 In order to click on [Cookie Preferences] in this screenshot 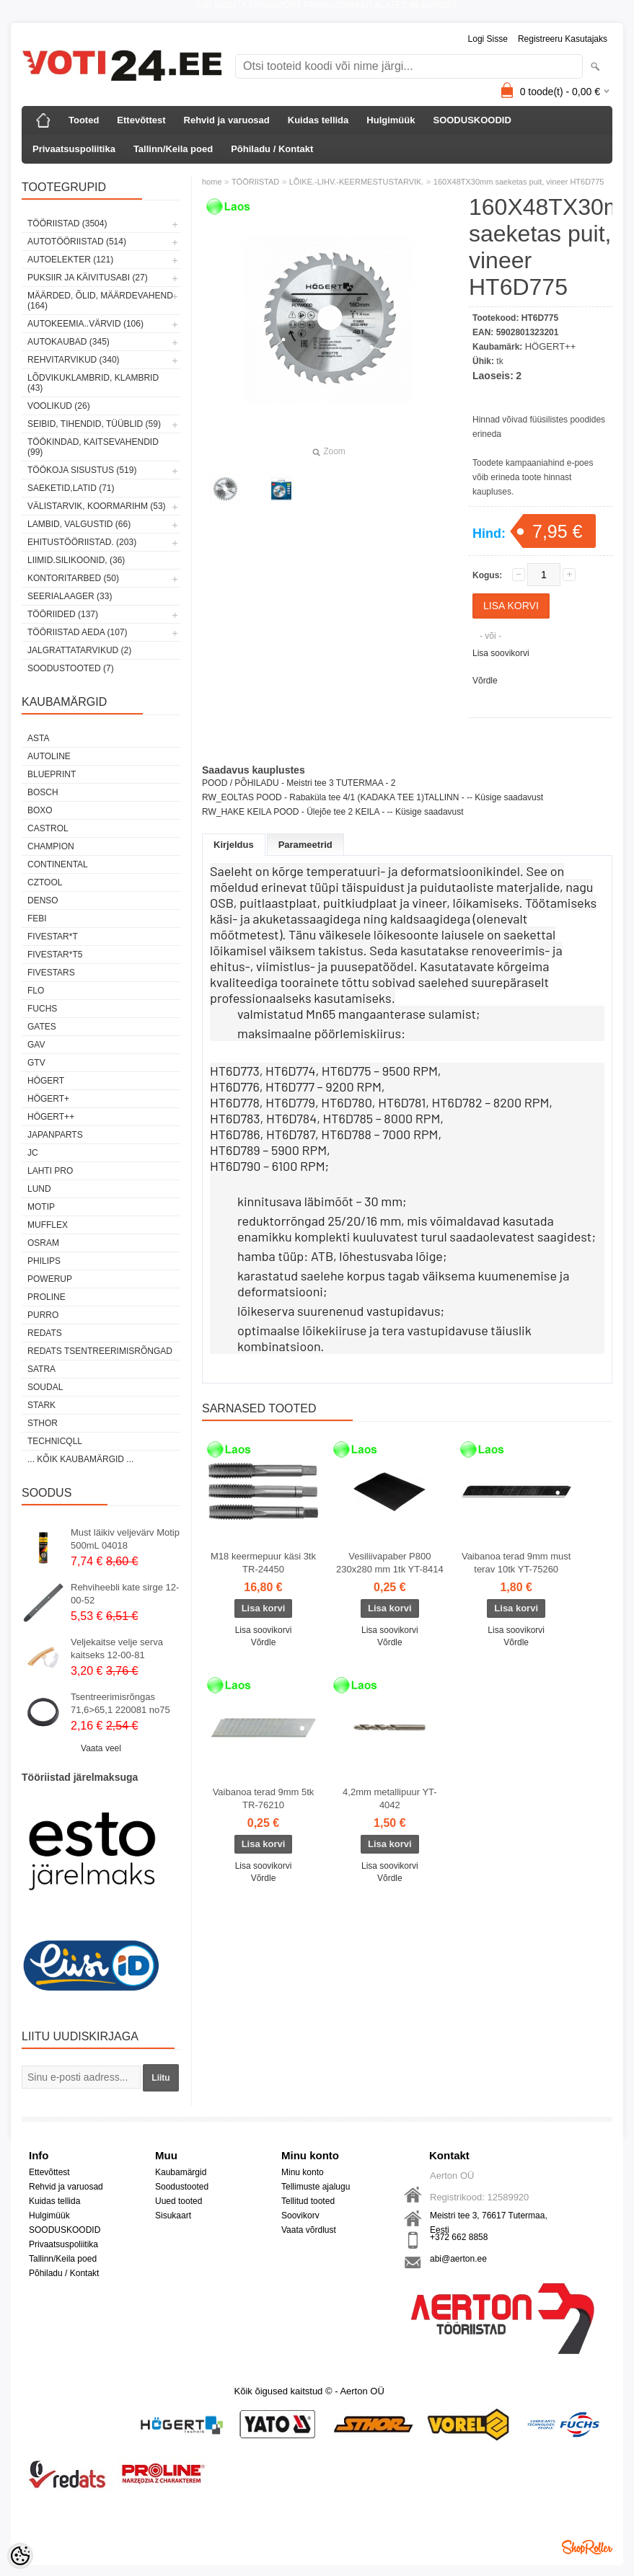, I will do `click(20, 2556)`.